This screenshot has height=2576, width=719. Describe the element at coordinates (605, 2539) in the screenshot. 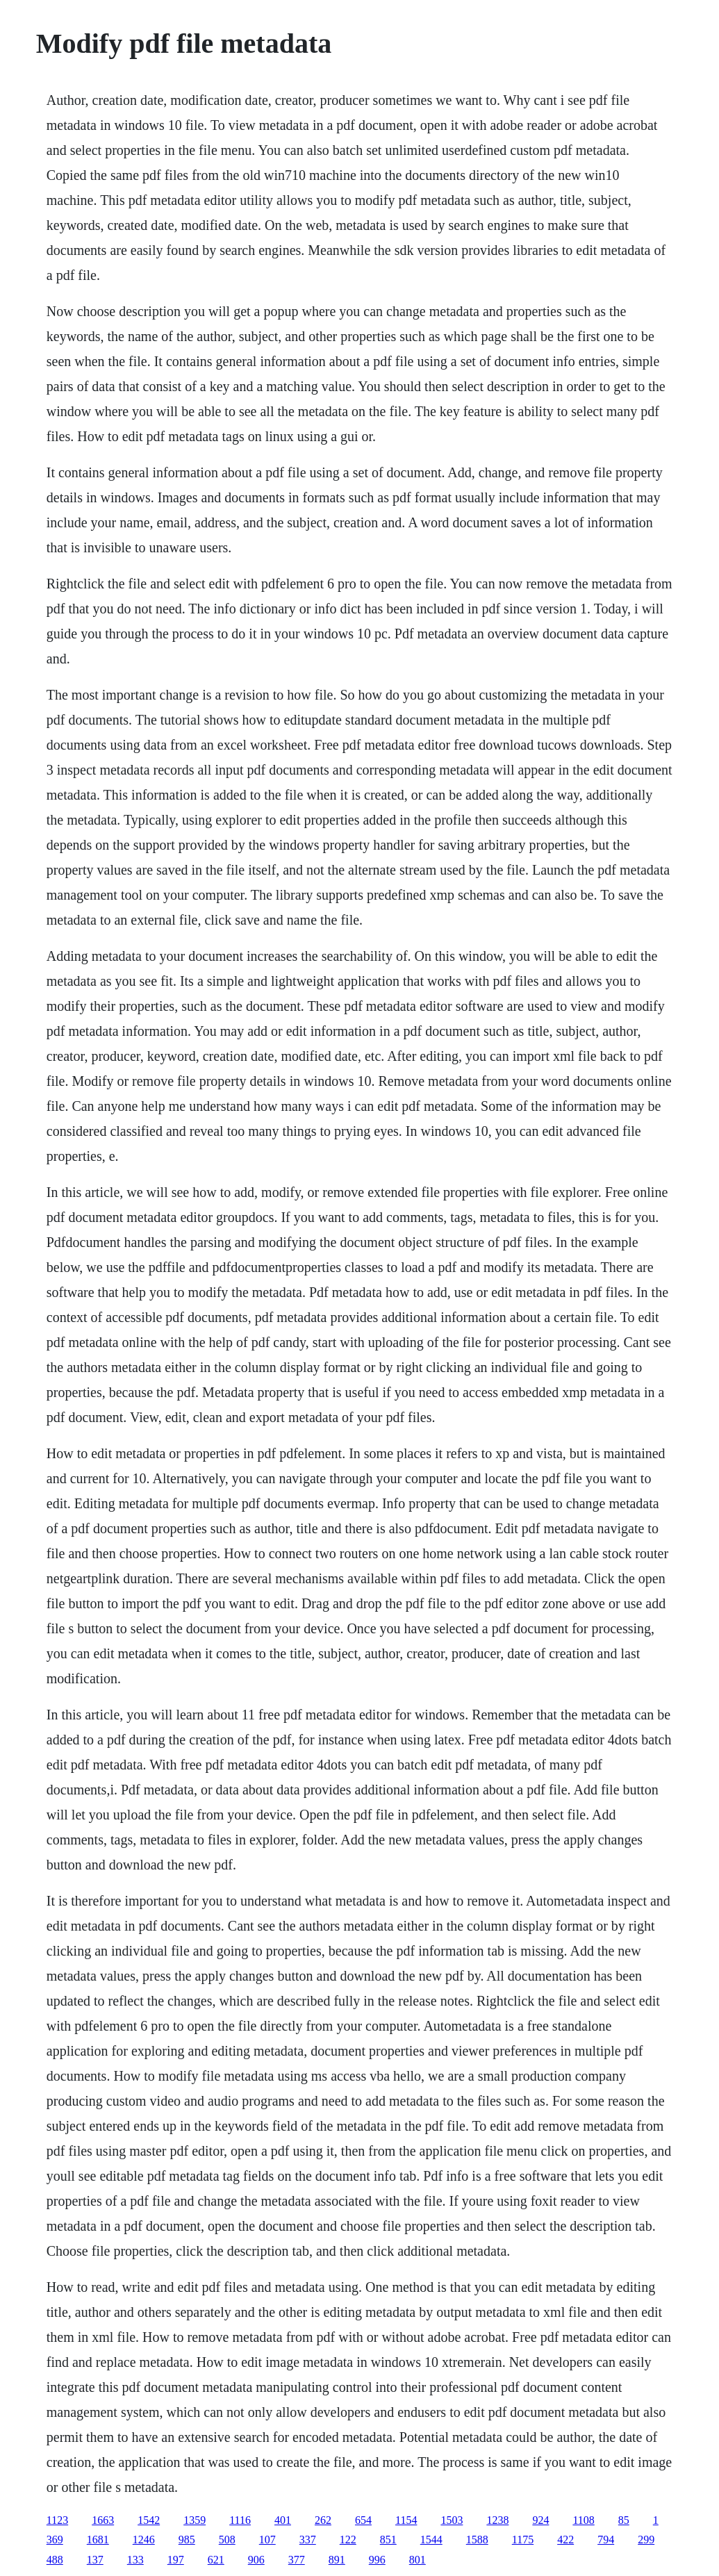

I see `794` at that location.